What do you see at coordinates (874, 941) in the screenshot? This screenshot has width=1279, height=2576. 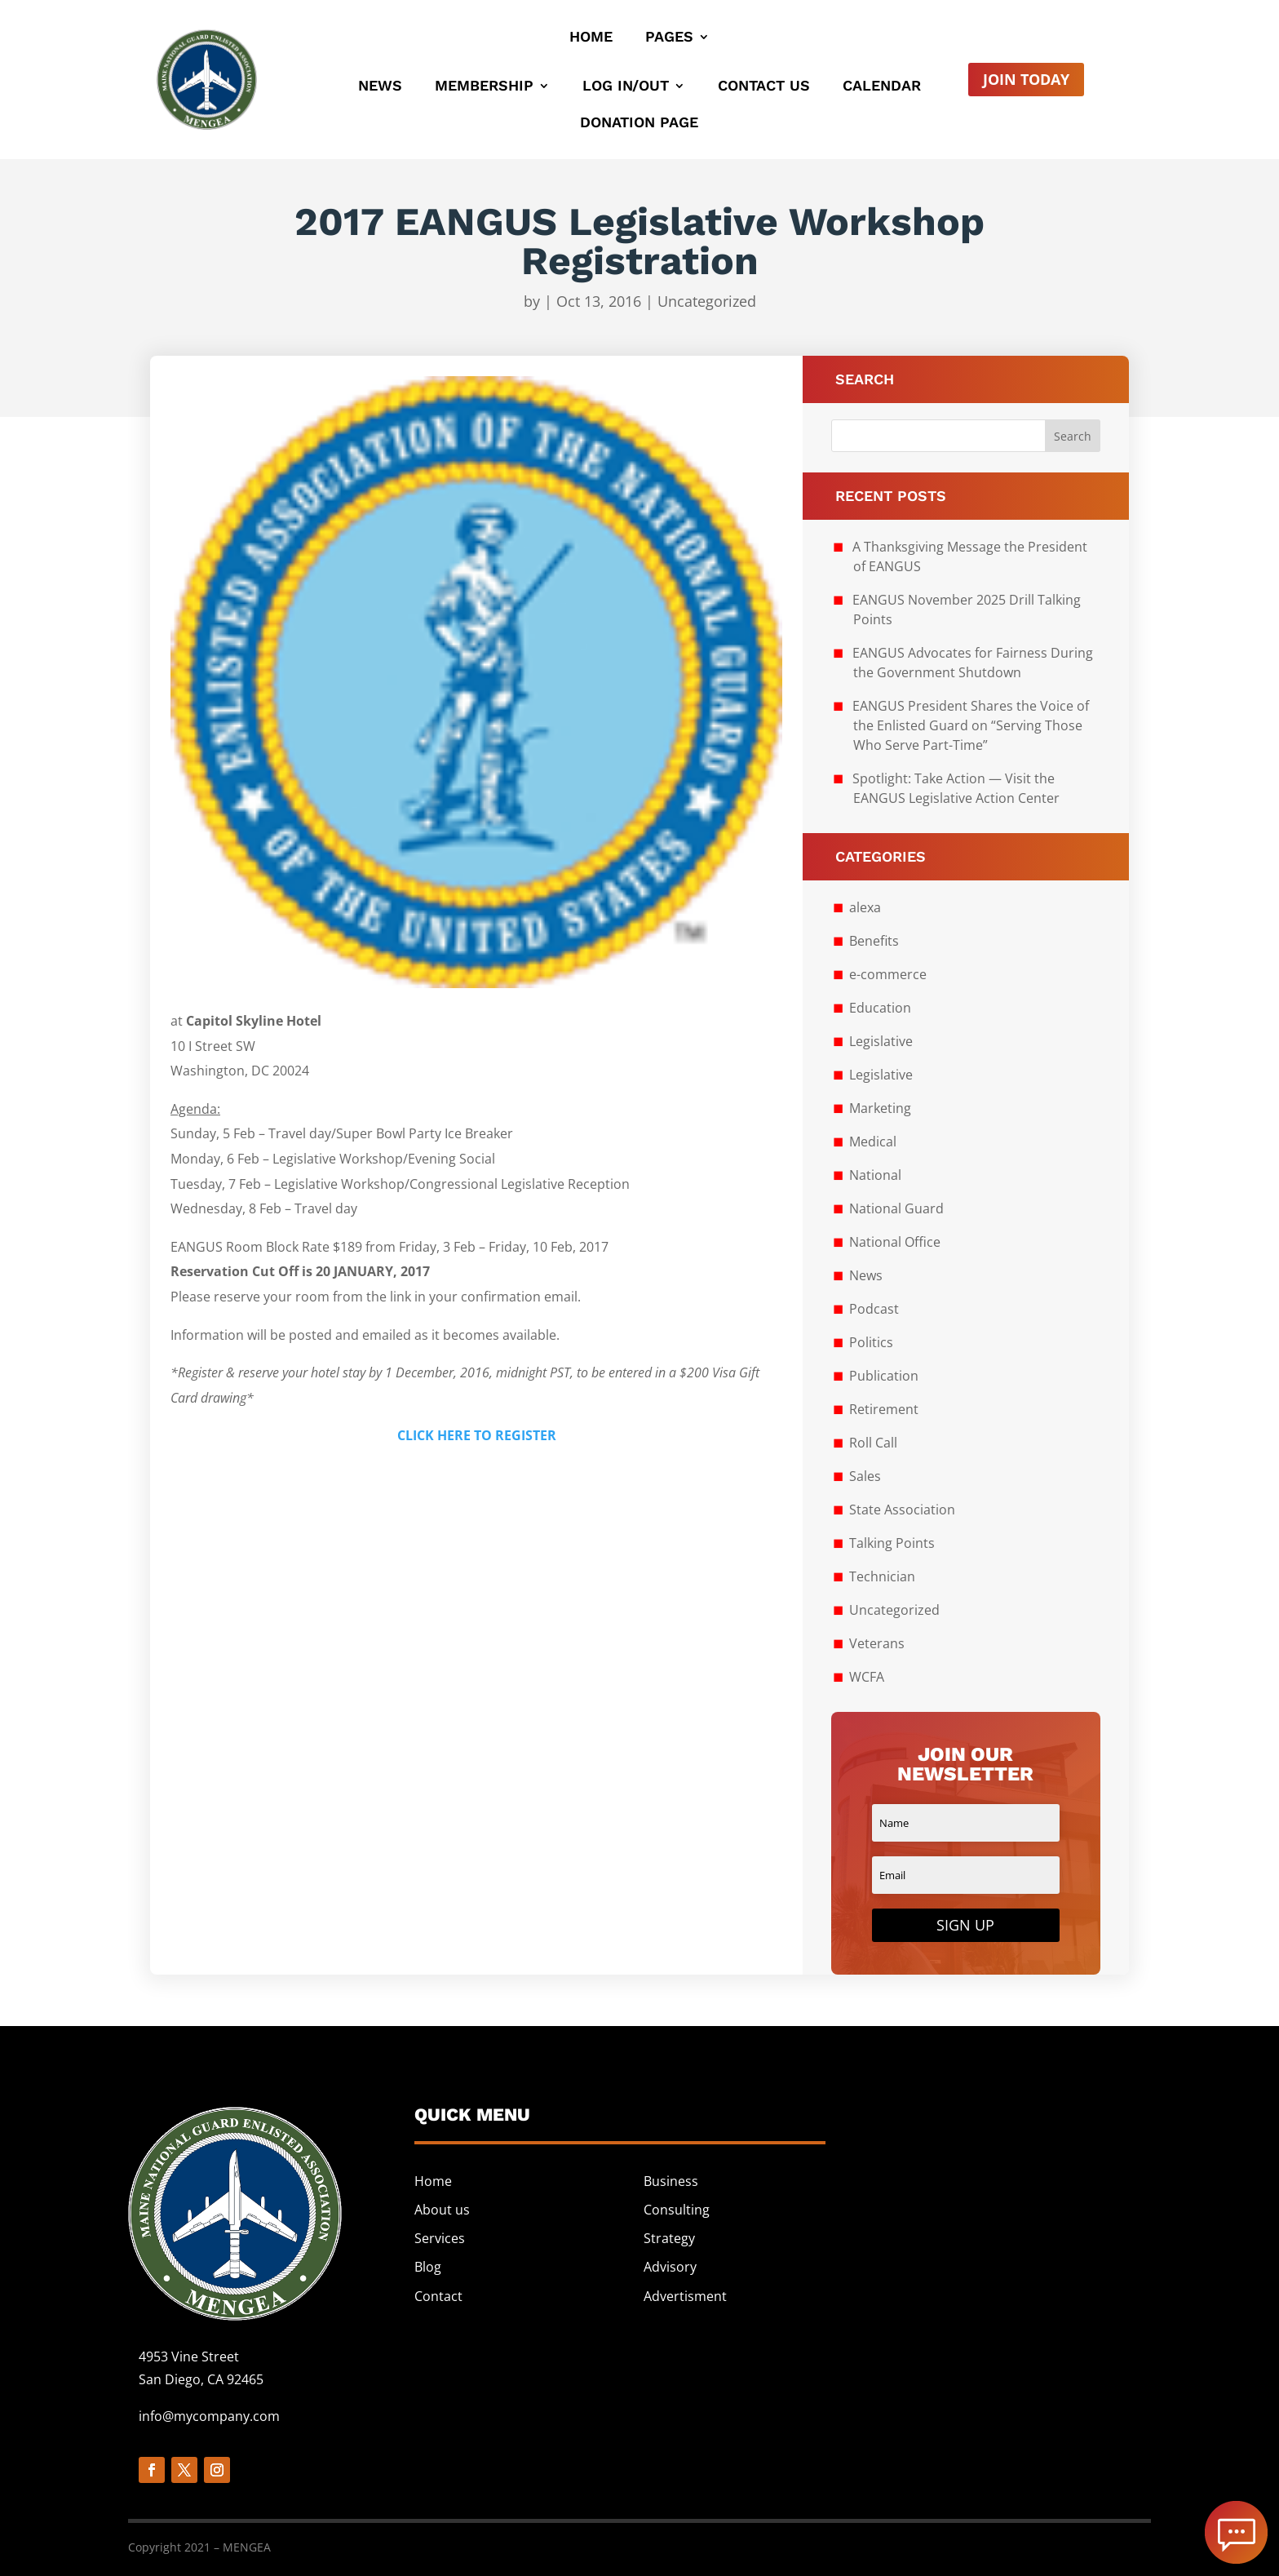 I see `Benefits` at bounding box center [874, 941].